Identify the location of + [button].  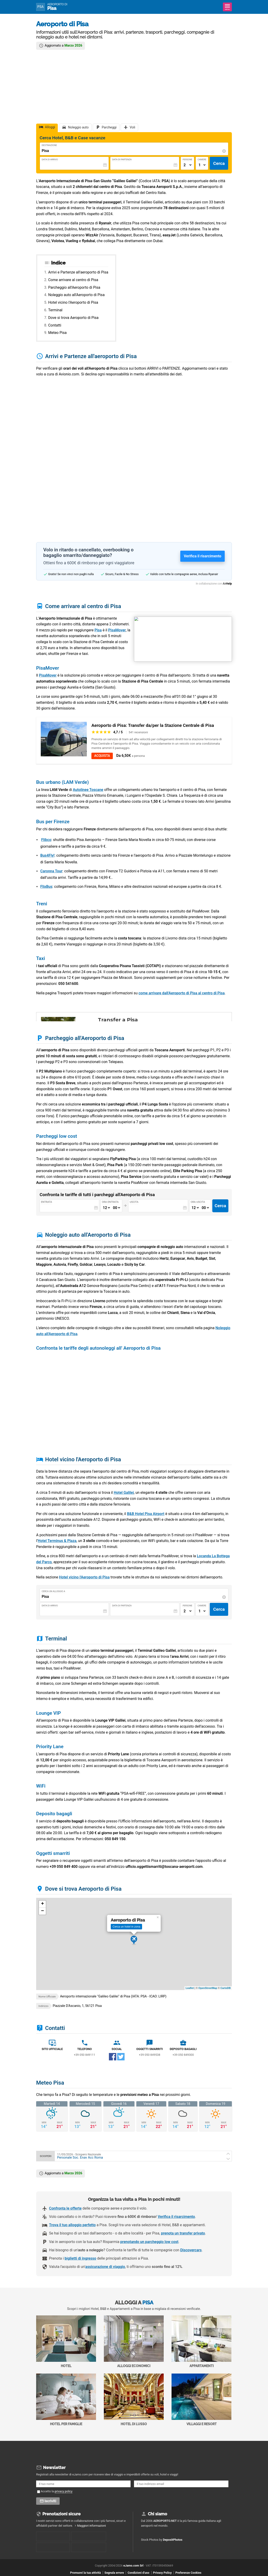
(42, 1904).